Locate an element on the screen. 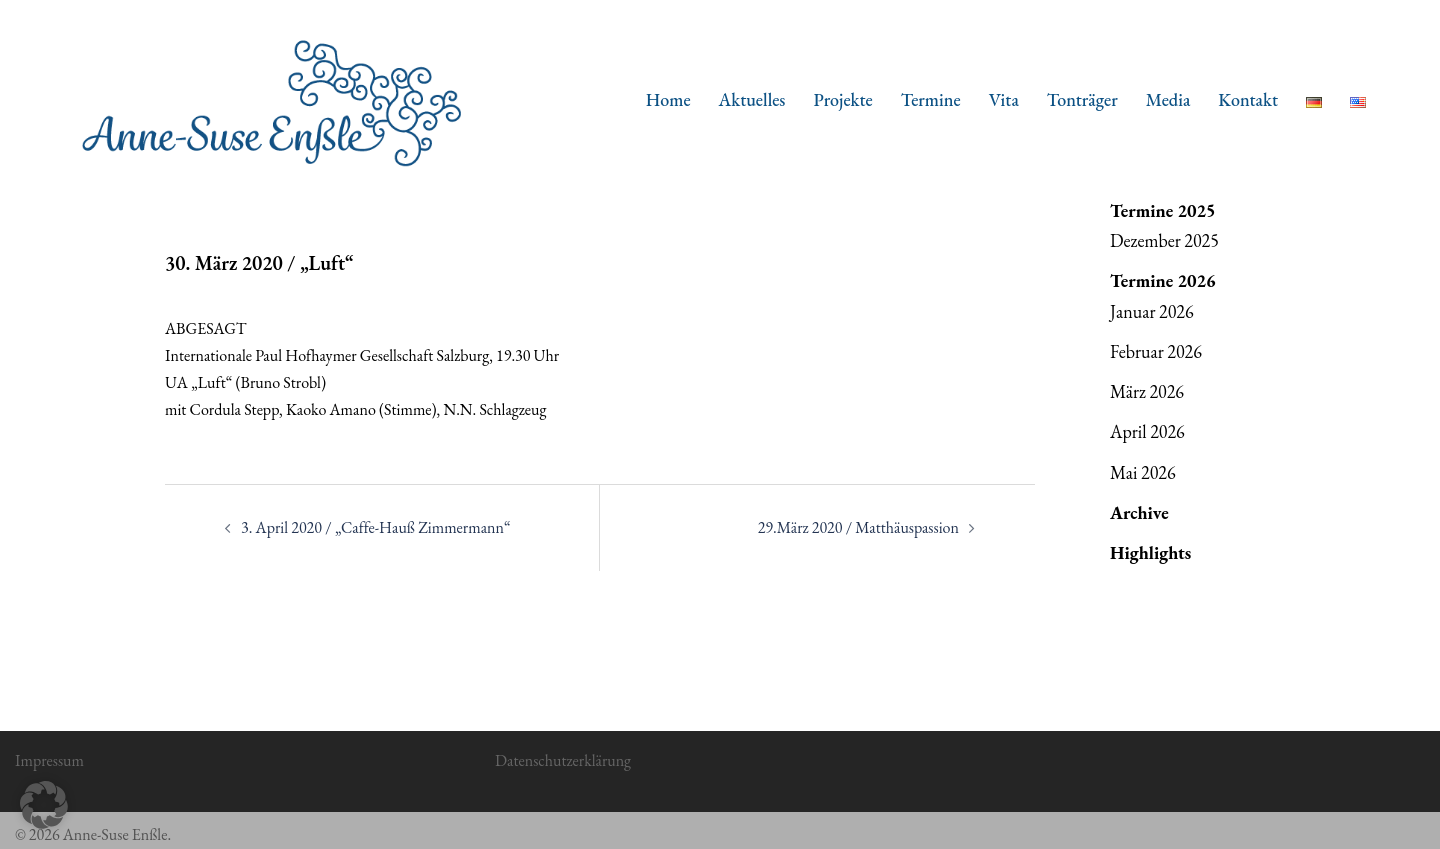 This screenshot has height=849, width=1440. Termine 2026 is located at coordinates (1163, 280).